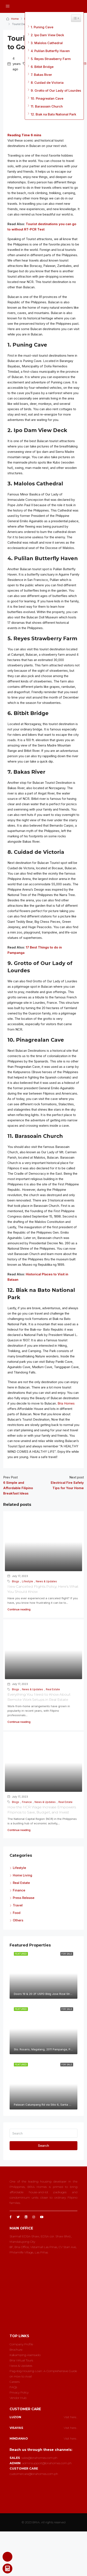 The width and height of the screenshot is (87, 2576). I want to click on 3. Malolos Cathedral, so click(47, 43).